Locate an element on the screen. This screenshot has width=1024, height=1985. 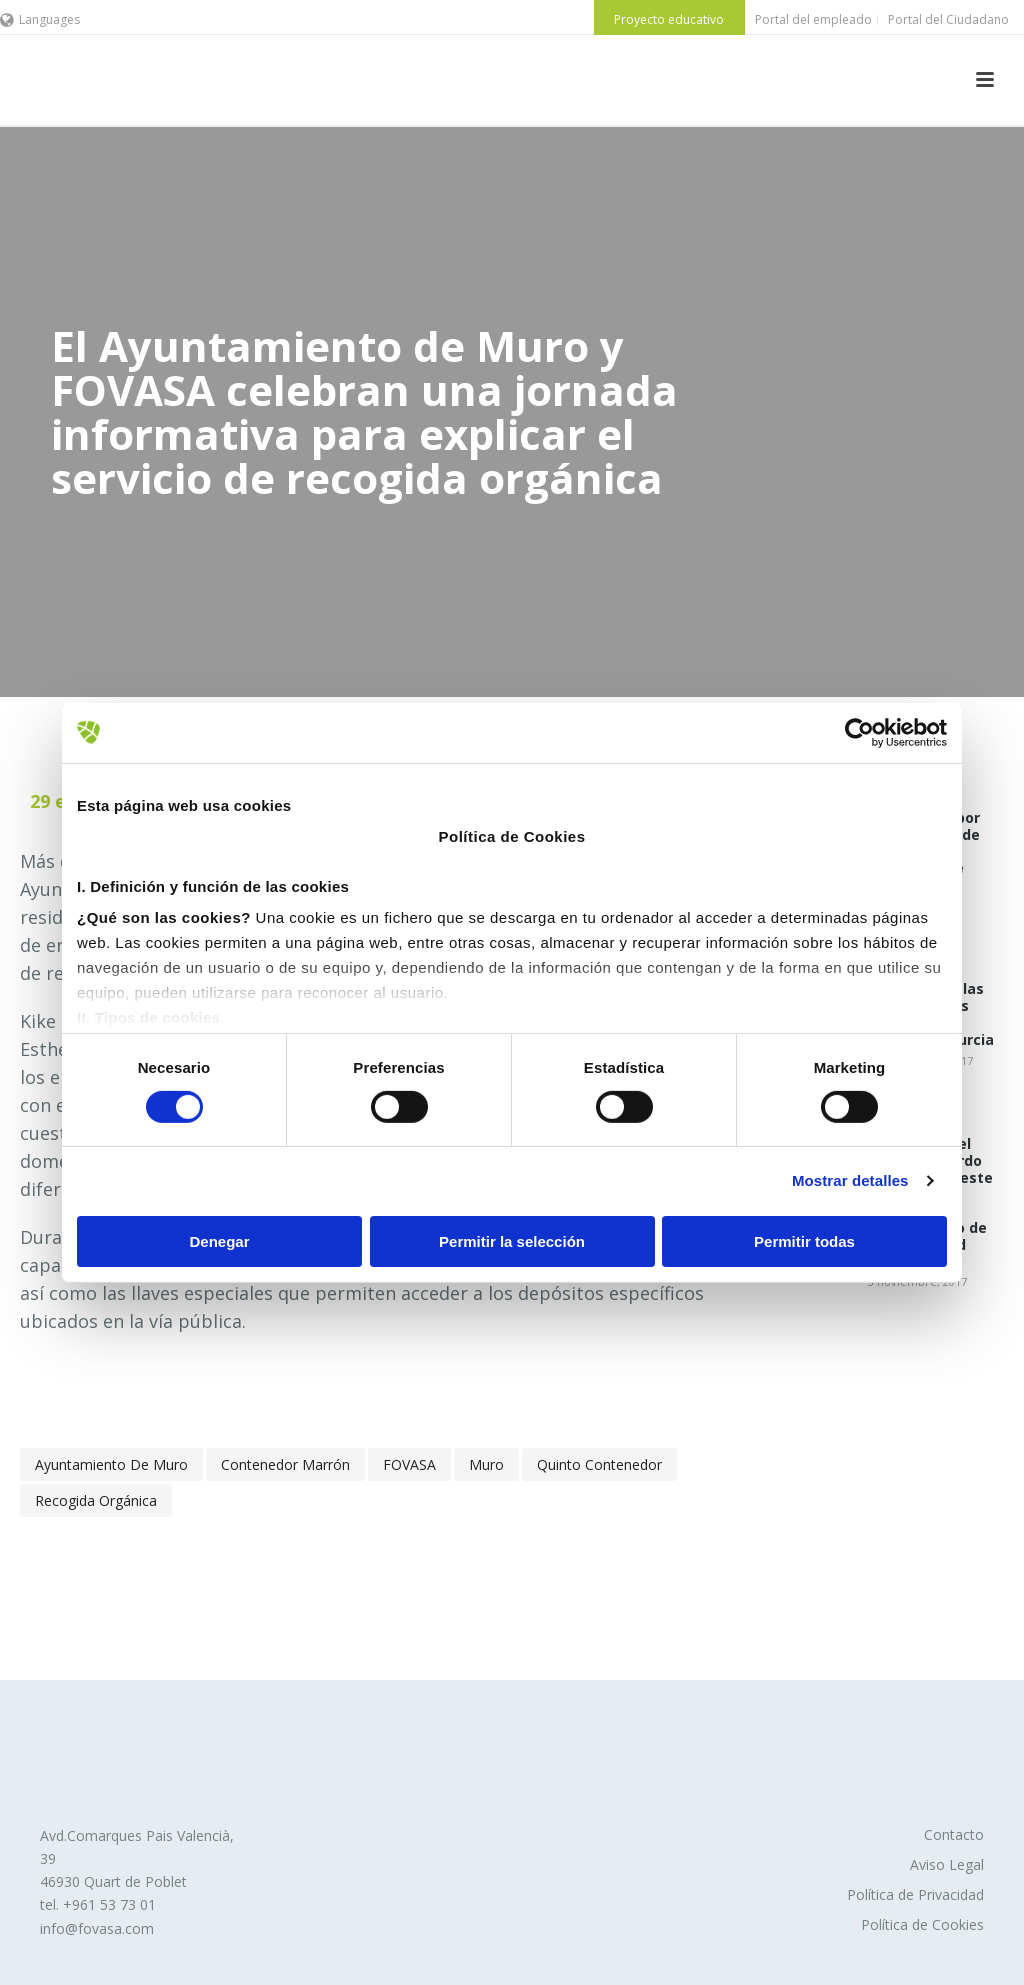
Ayuntamiento de Muro is located at coordinates (111, 1464).